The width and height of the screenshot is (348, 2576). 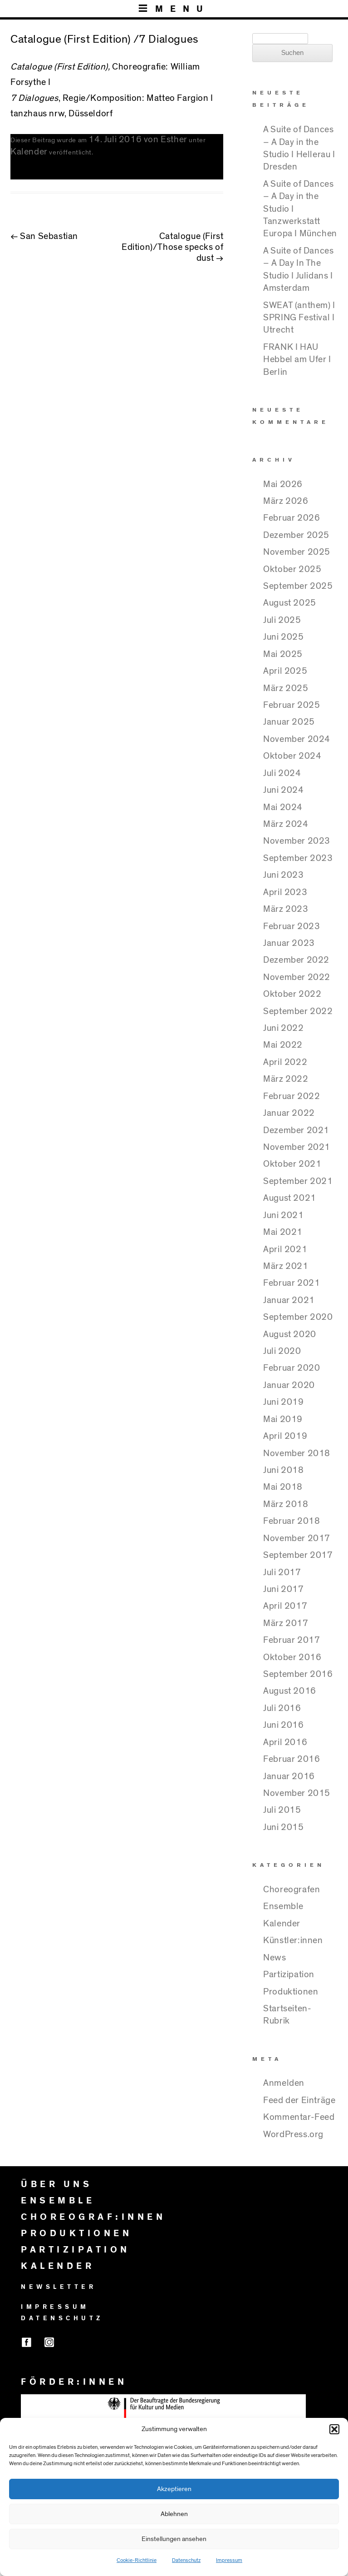 What do you see at coordinates (283, 1725) in the screenshot?
I see `Juni 2016` at bounding box center [283, 1725].